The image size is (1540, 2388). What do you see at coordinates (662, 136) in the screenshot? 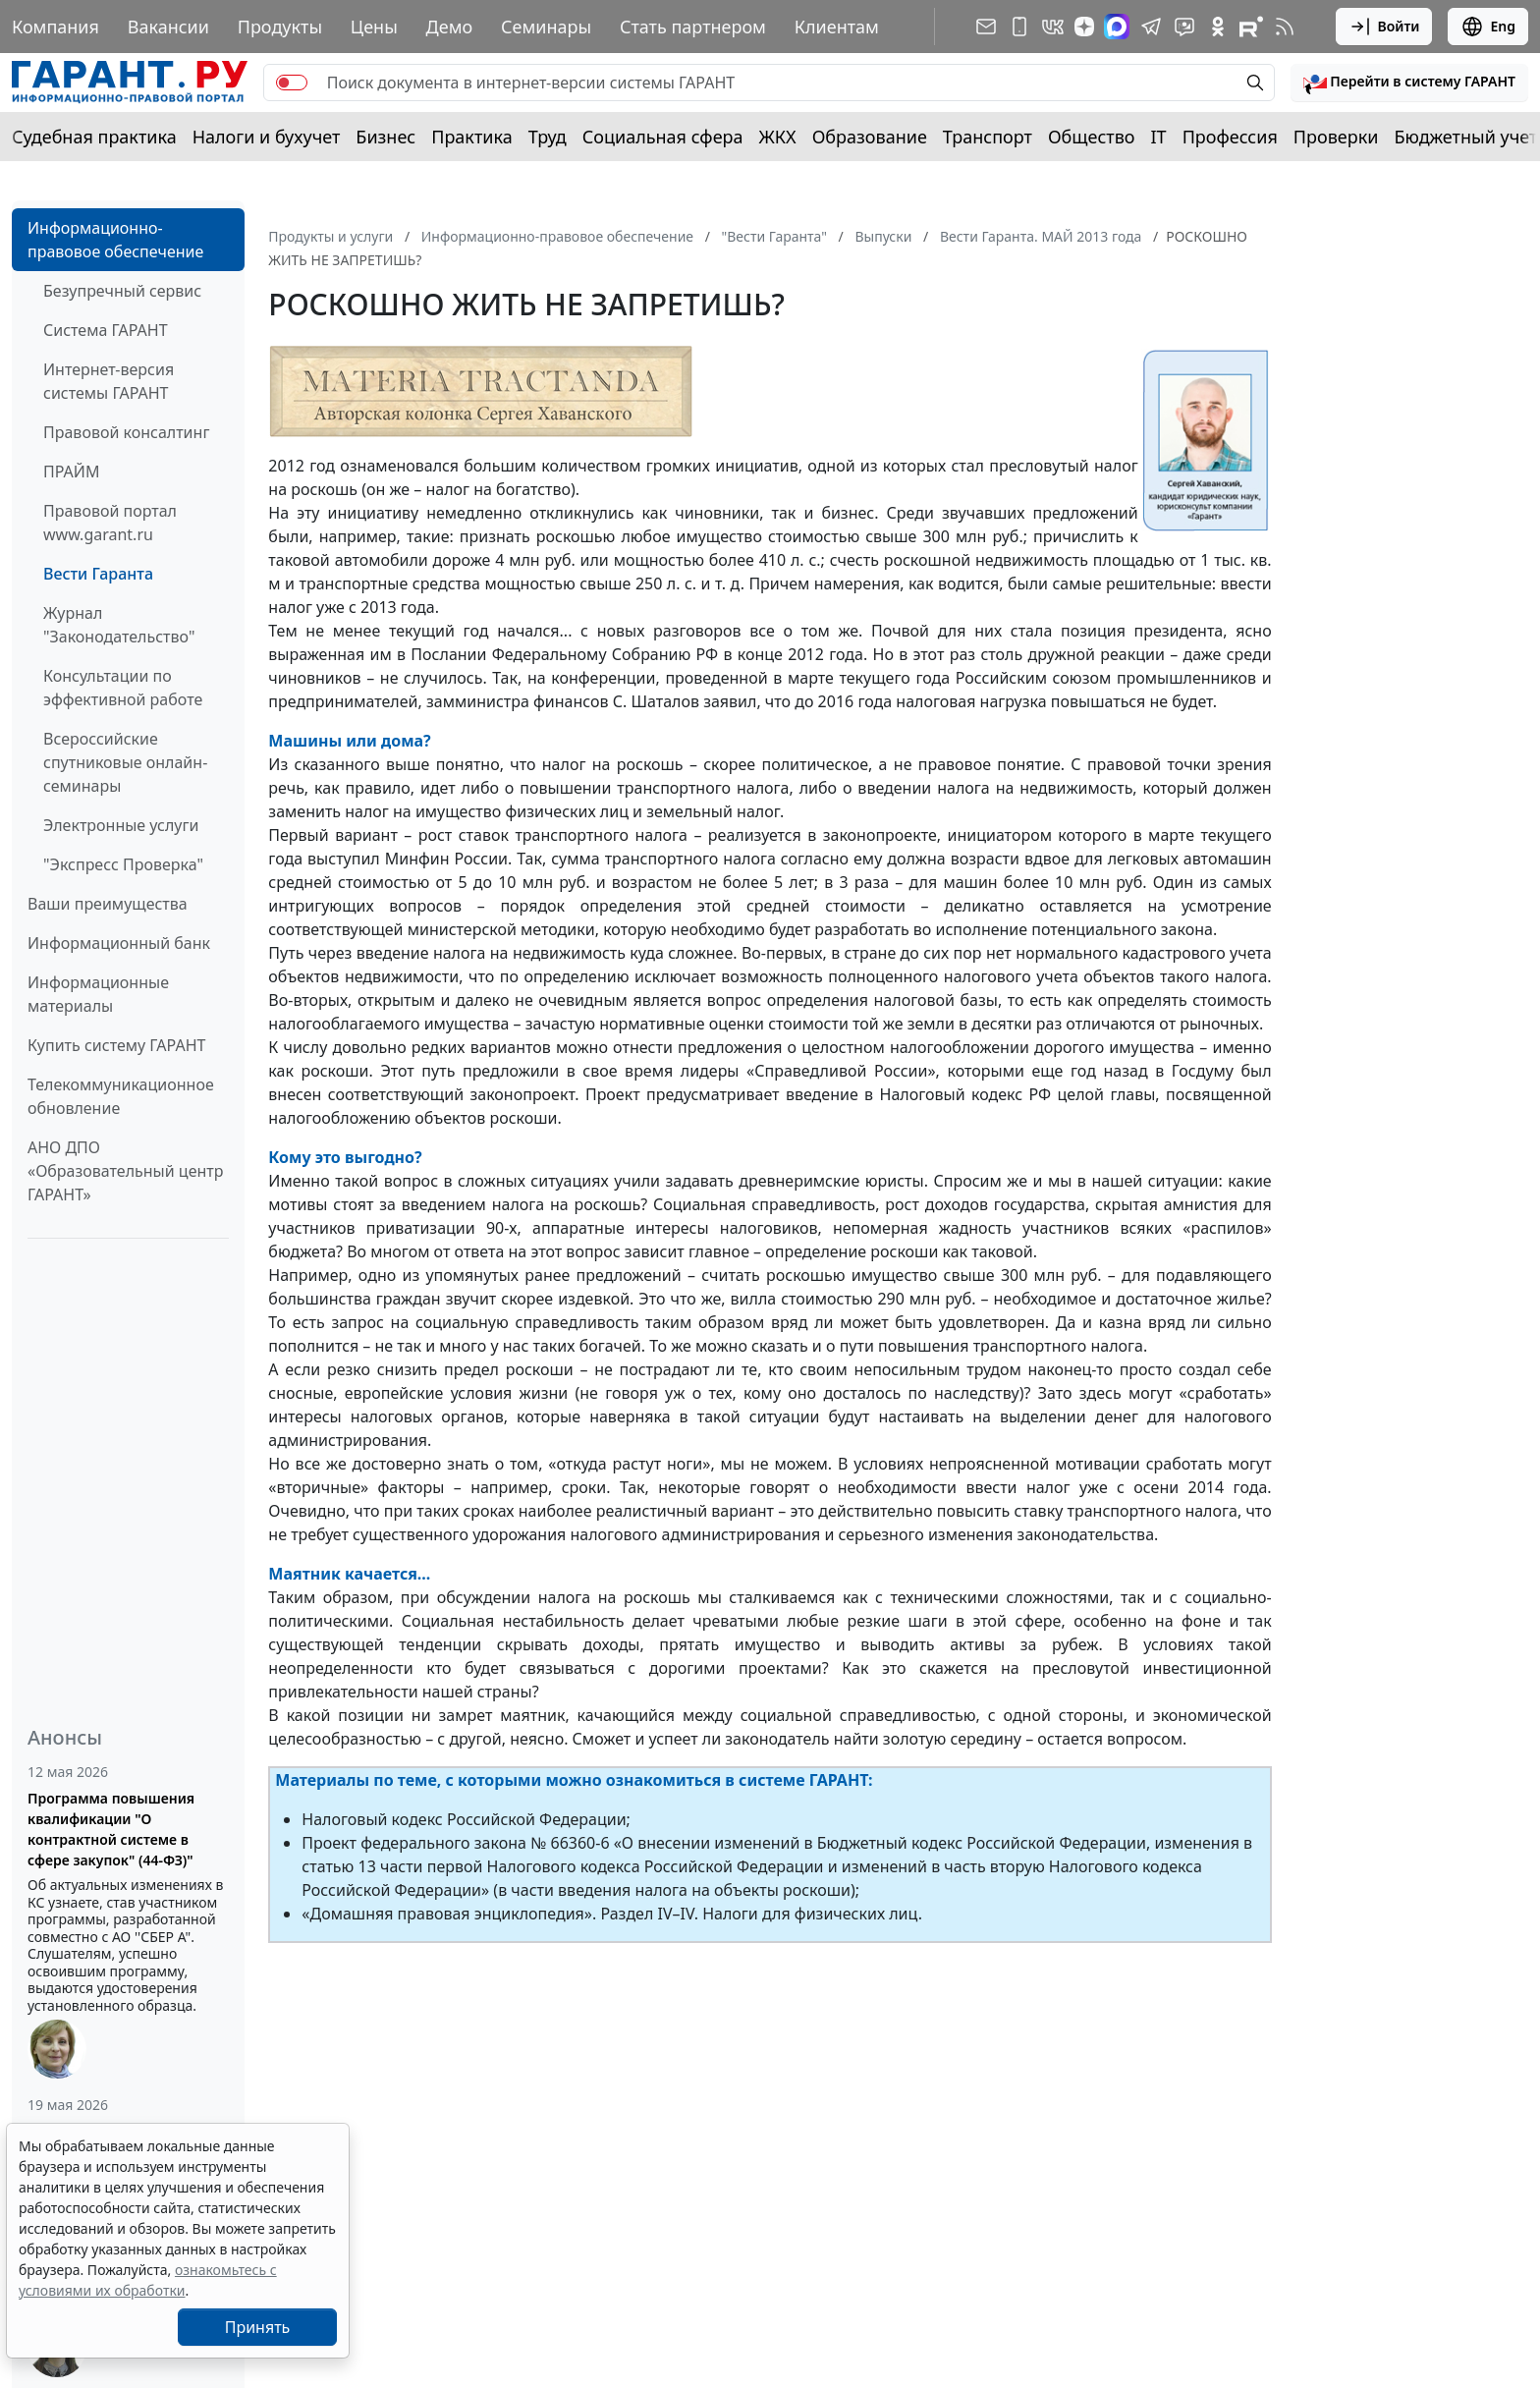
I see `Социальная сфера` at bounding box center [662, 136].